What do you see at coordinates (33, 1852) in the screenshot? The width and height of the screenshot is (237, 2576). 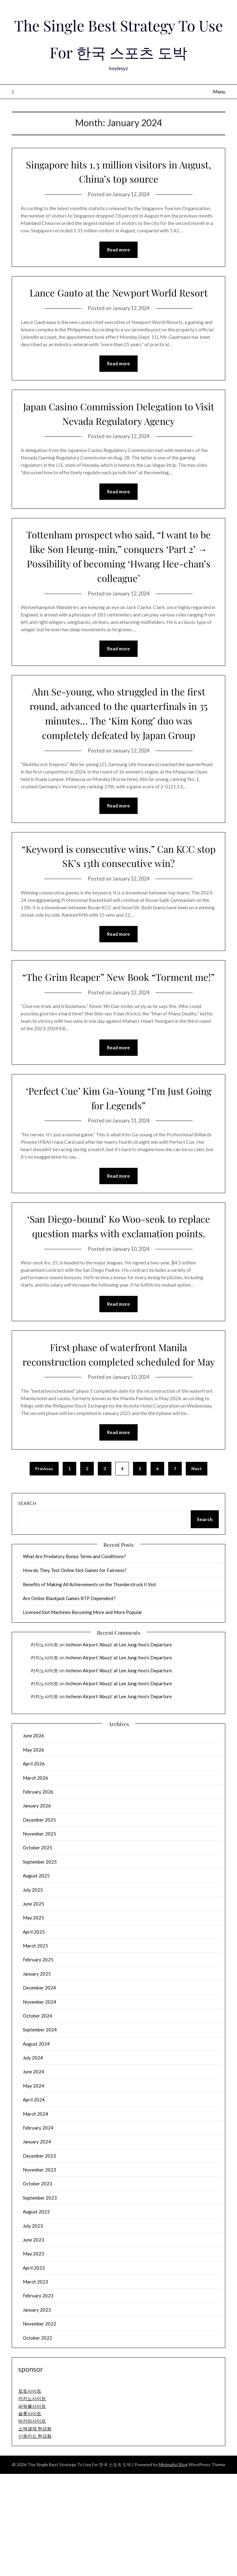 I see `May 2026` at bounding box center [33, 1852].